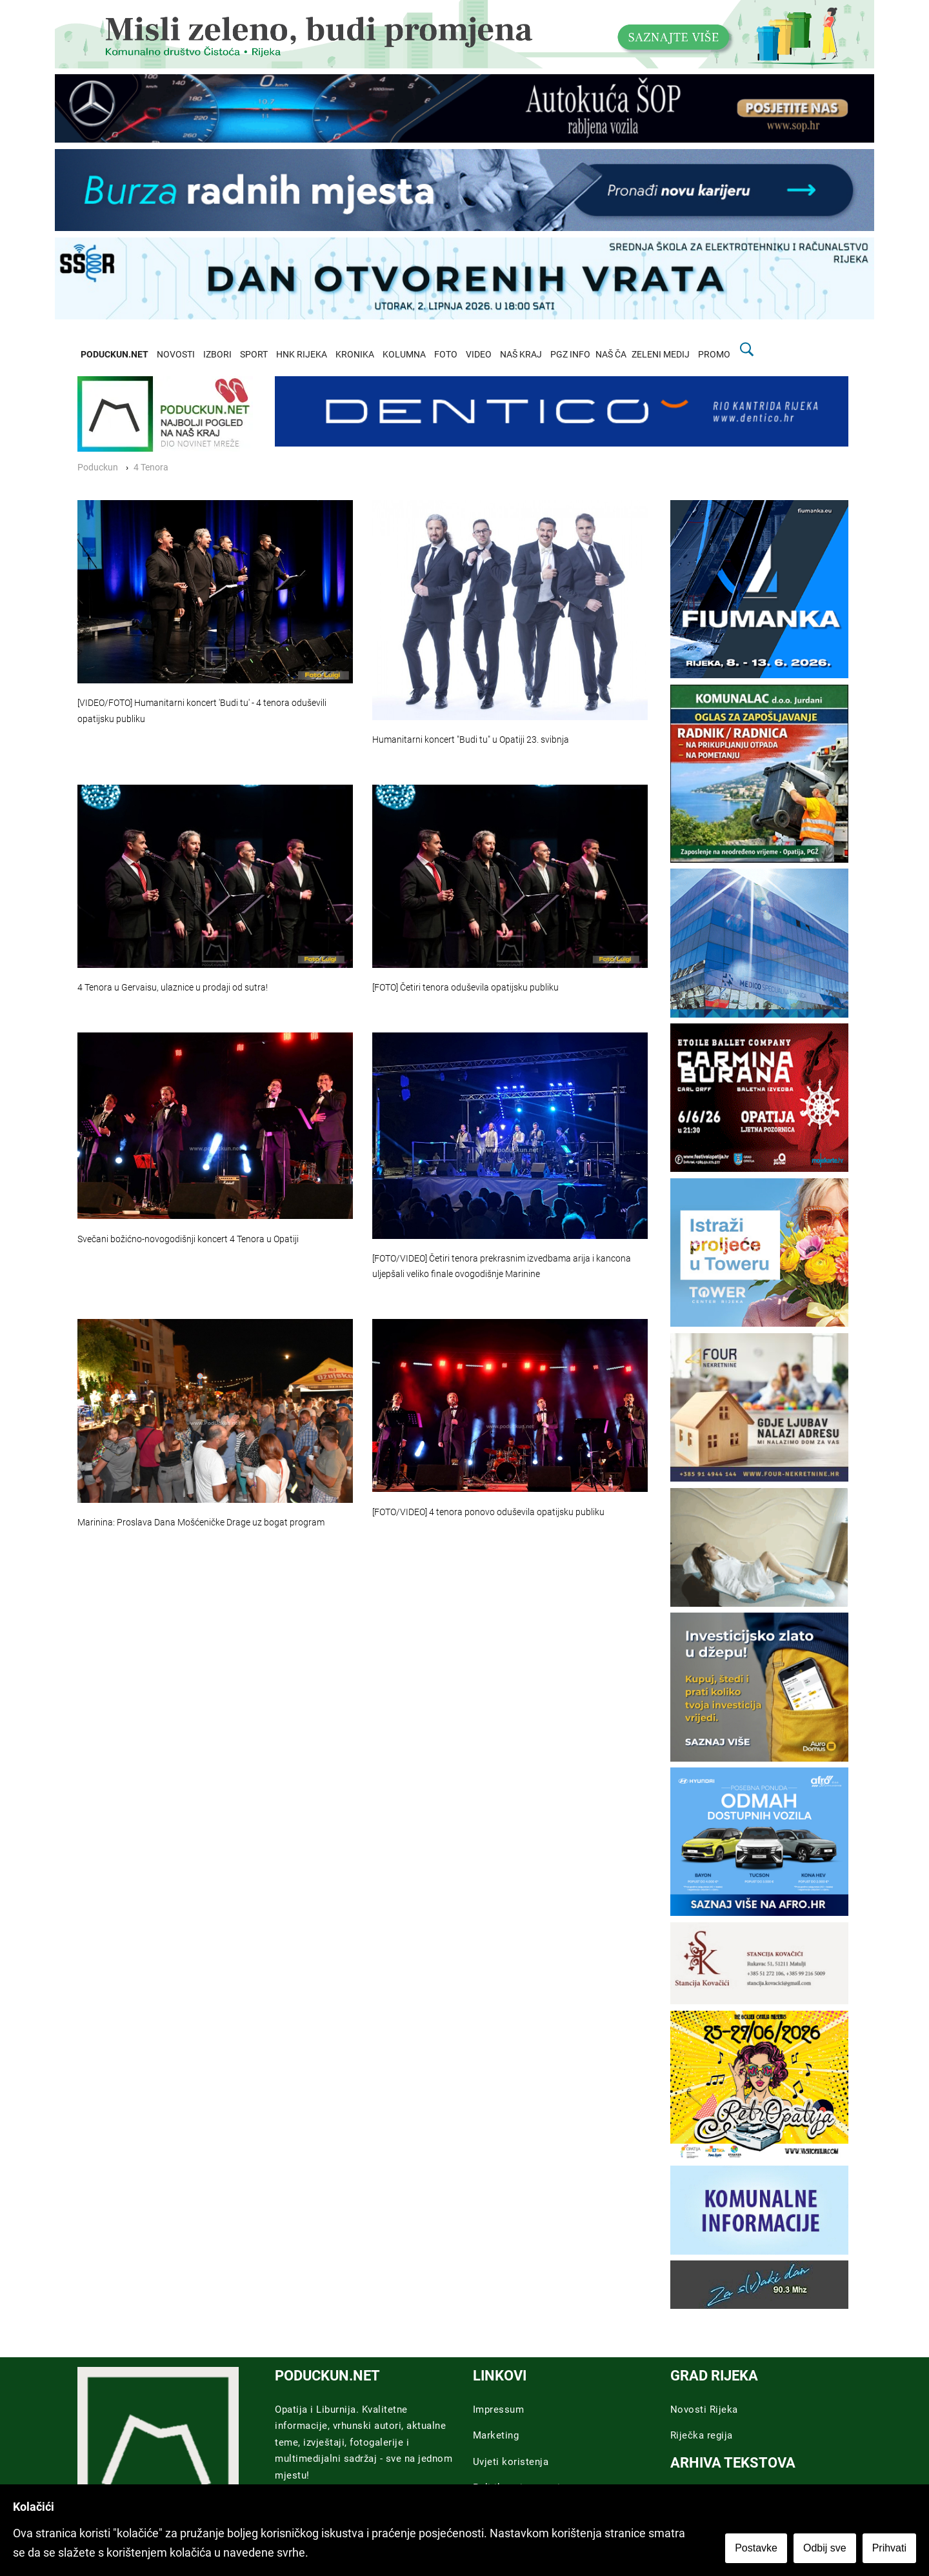 The height and width of the screenshot is (2576, 929). Describe the element at coordinates (701, 2435) in the screenshot. I see `Riječka regija` at that location.